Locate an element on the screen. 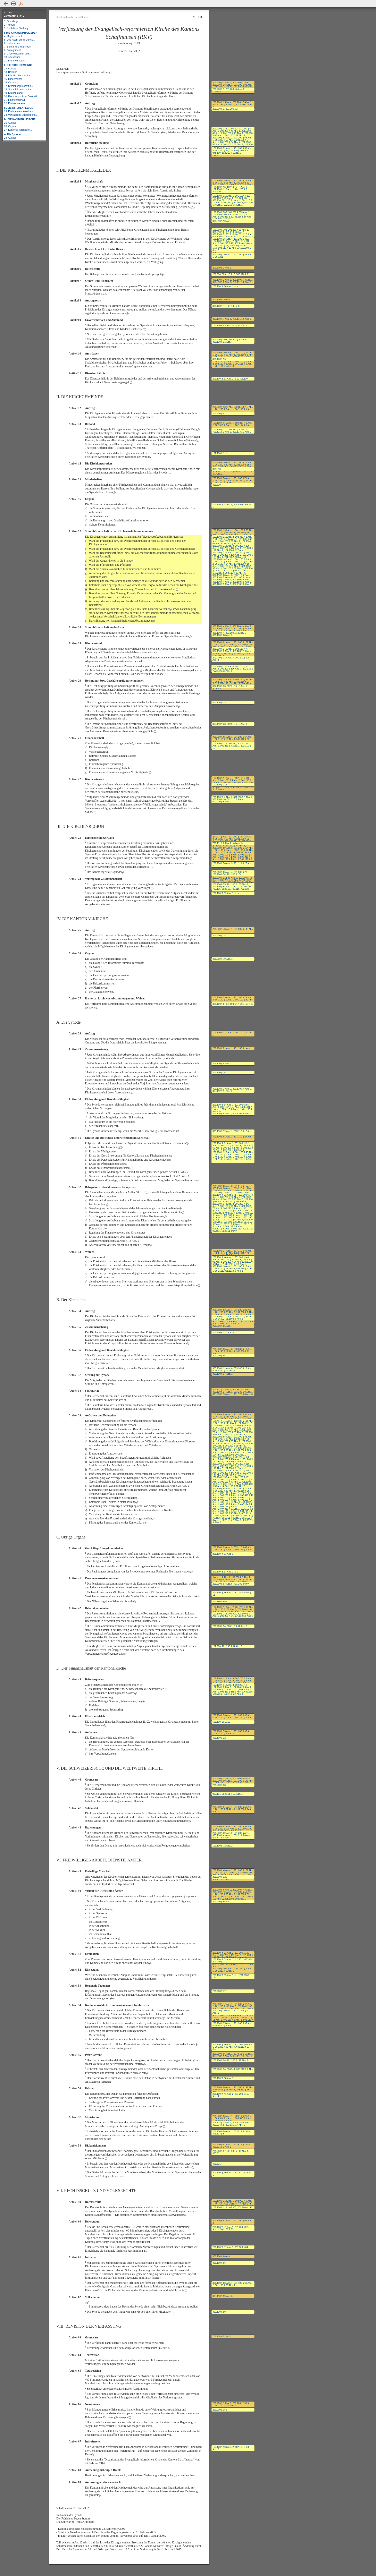 This screenshot has width=376, height=2576. 303.513 § 1 Abs. 1 is located at coordinates (221, 2056).